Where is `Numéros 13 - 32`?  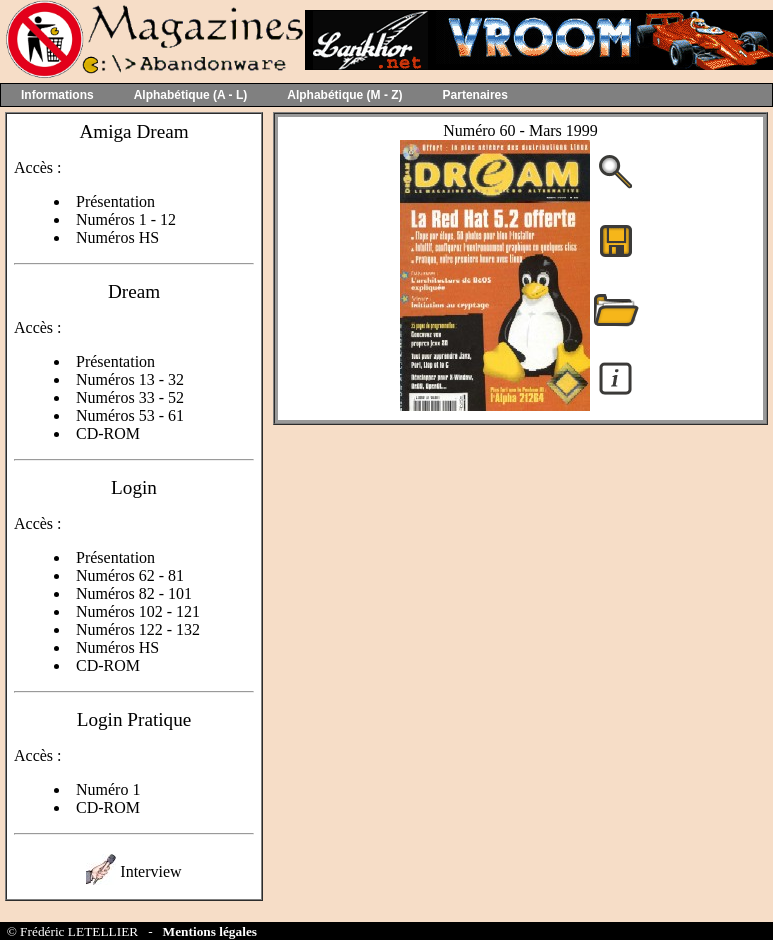
Numéros 13 - 32 is located at coordinates (130, 379).